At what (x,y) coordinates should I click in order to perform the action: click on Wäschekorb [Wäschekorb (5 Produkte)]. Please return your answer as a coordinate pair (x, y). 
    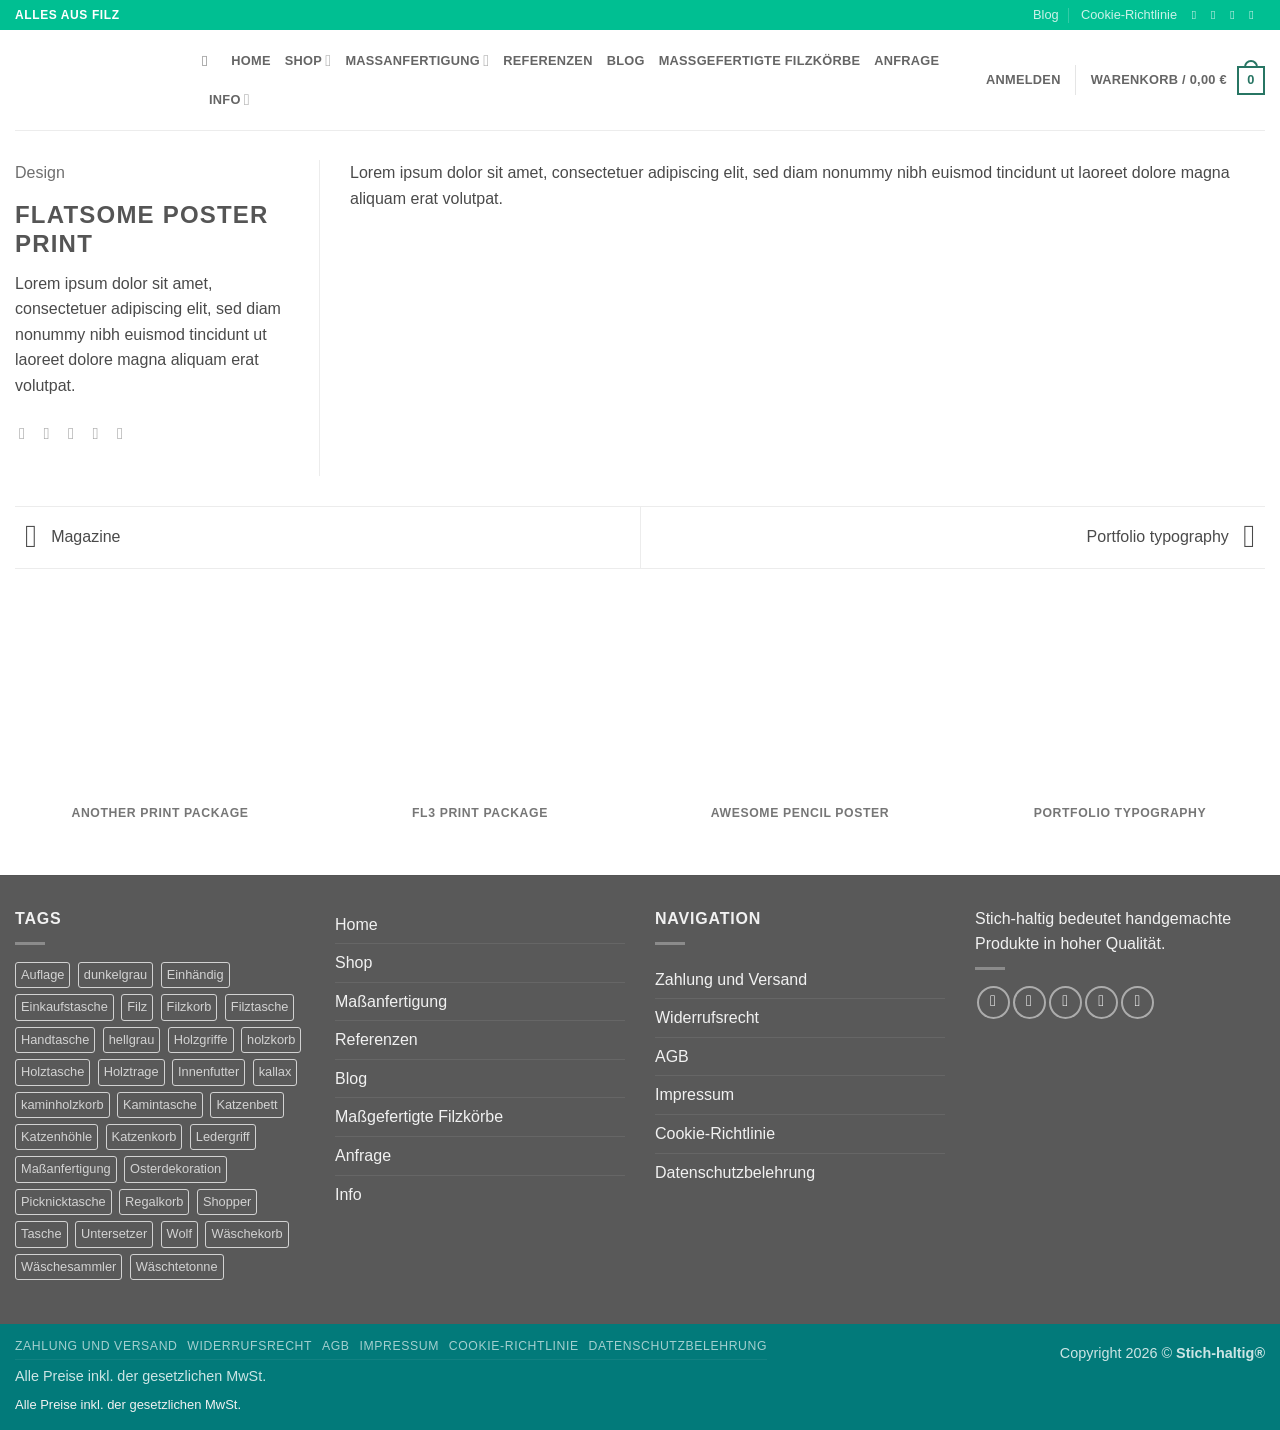
    Looking at the image, I should click on (246, 1233).